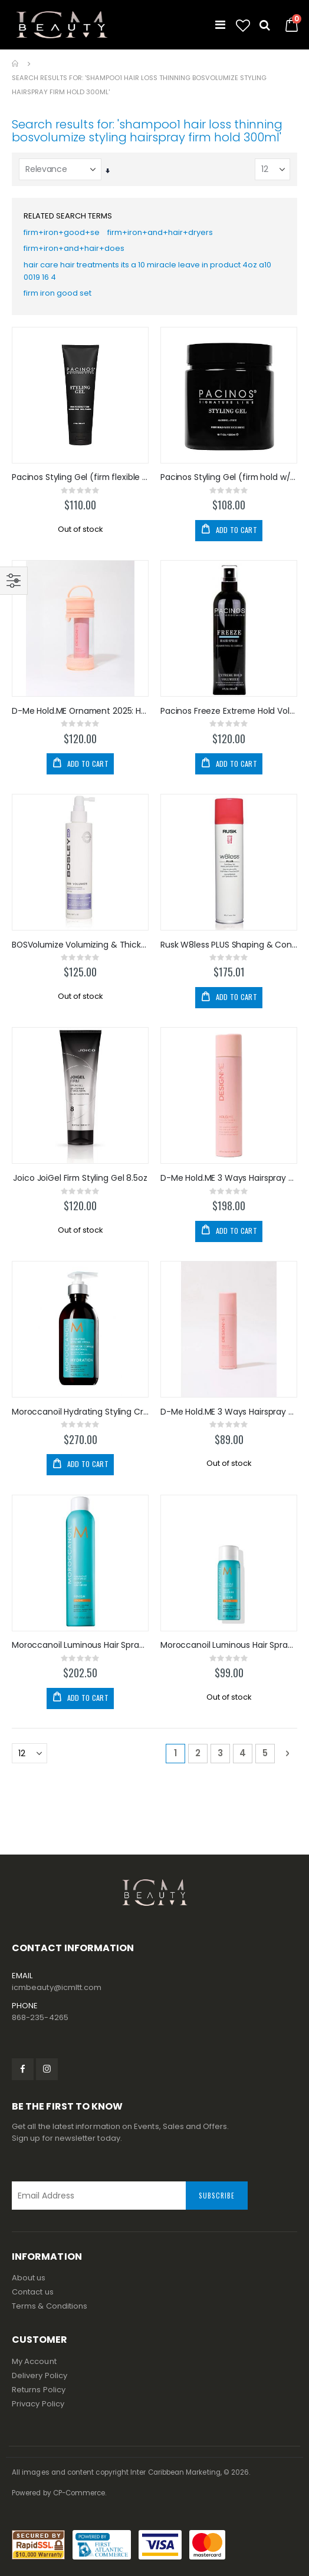  What do you see at coordinates (57, 293) in the screenshot?
I see `firm iron good set` at bounding box center [57, 293].